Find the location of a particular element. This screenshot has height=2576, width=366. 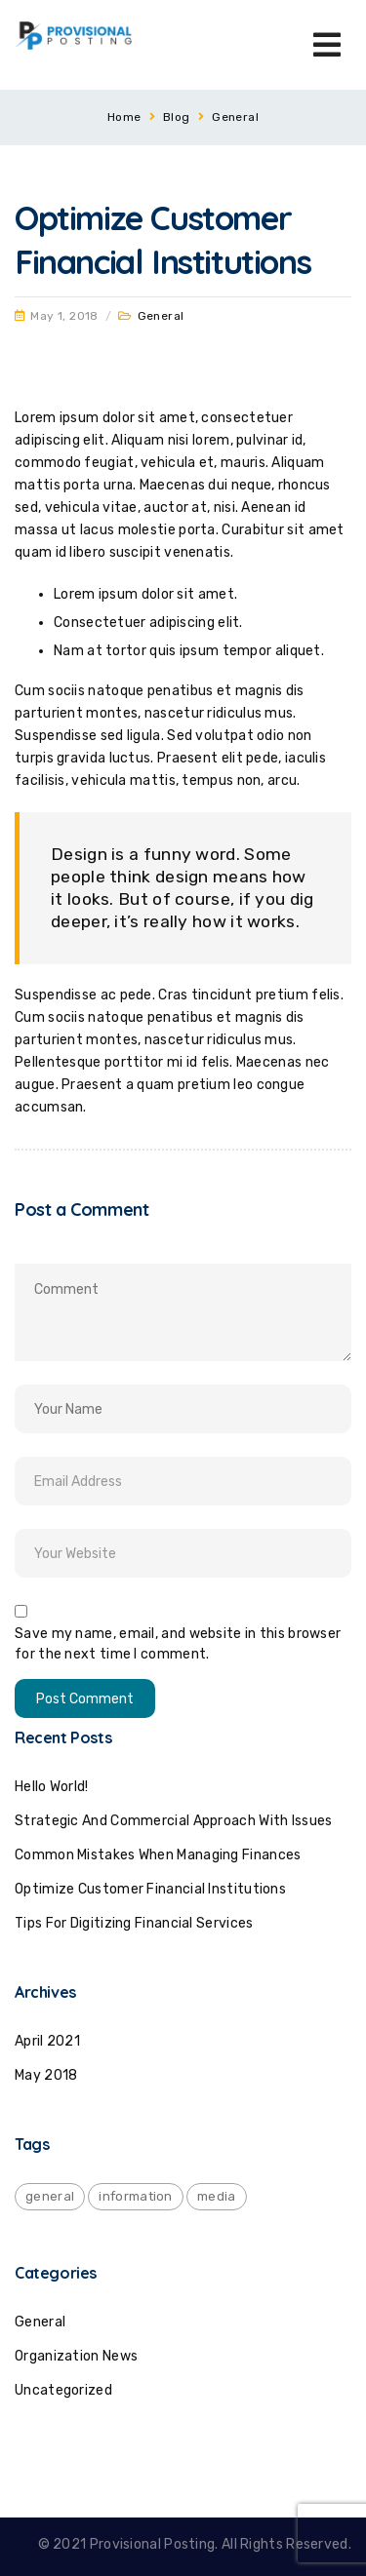

Hello world! is located at coordinates (52, 1786).